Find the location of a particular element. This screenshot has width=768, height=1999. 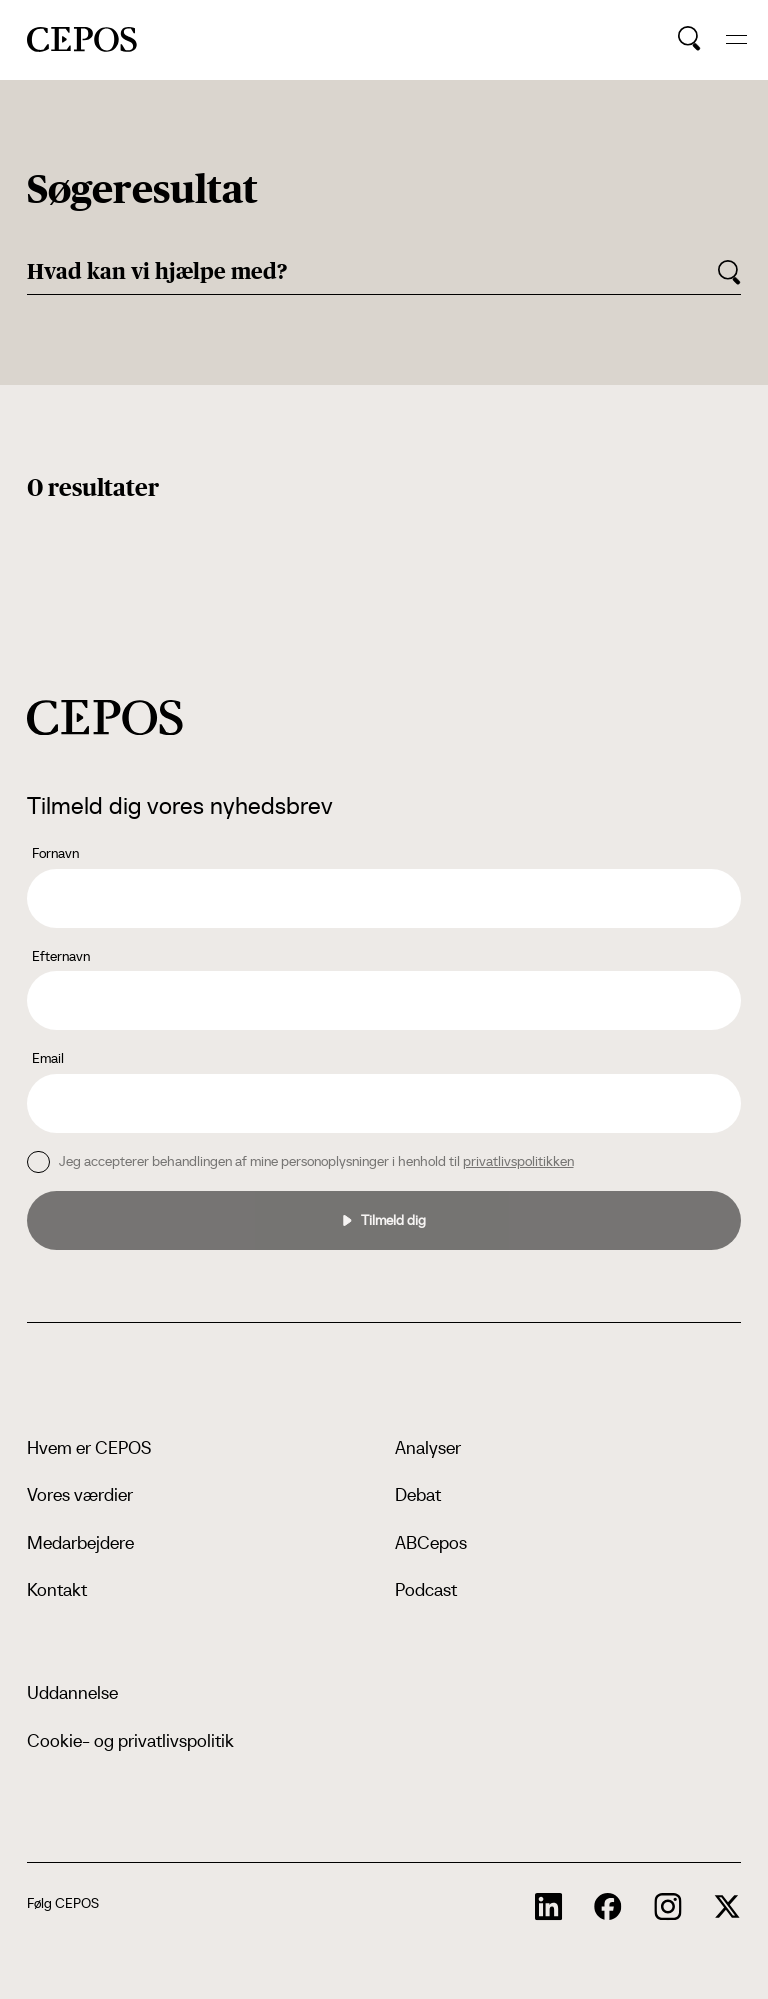

Email is located at coordinates (48, 1058).